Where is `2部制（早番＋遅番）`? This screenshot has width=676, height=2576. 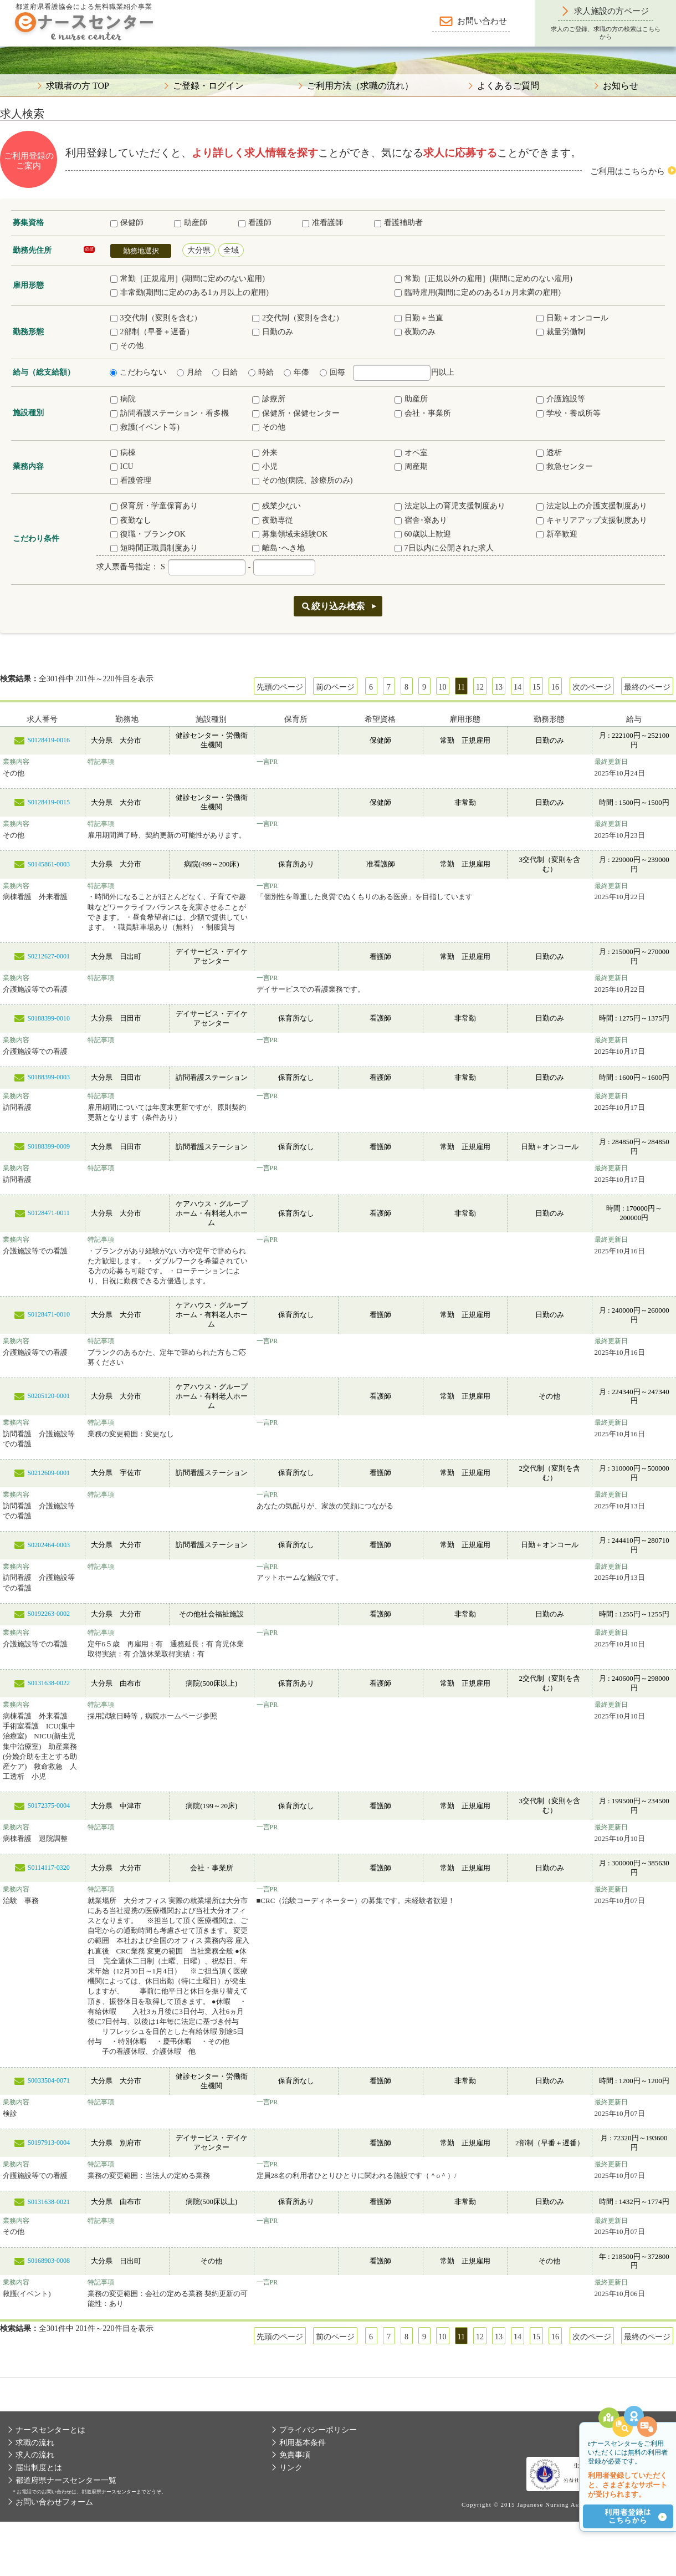
2部制（早番＋遅番） is located at coordinates (152, 332).